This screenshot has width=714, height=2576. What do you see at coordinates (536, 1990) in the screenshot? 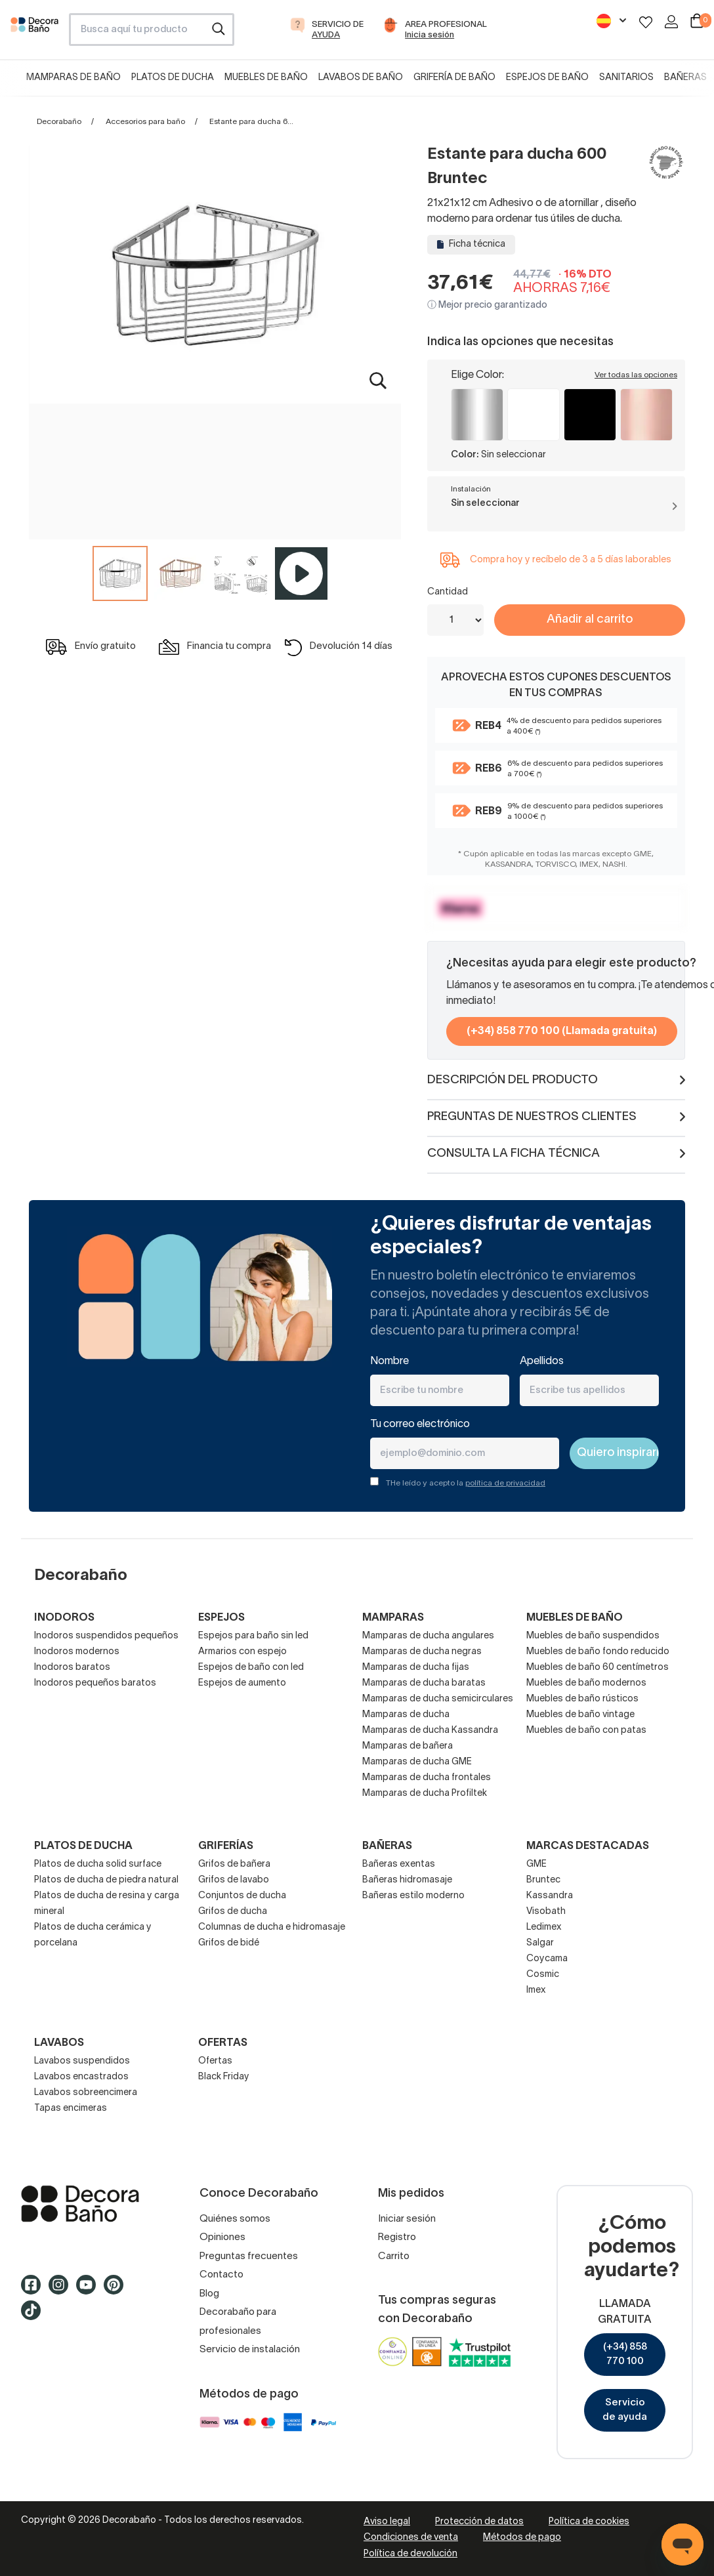
I see `Imex` at bounding box center [536, 1990].